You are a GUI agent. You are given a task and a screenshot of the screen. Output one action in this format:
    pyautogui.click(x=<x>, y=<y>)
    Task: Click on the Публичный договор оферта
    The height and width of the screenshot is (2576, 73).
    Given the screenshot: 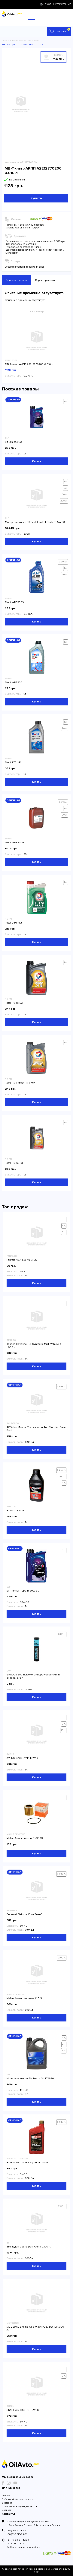 What is the action you would take?
    pyautogui.click(x=17, y=2499)
    